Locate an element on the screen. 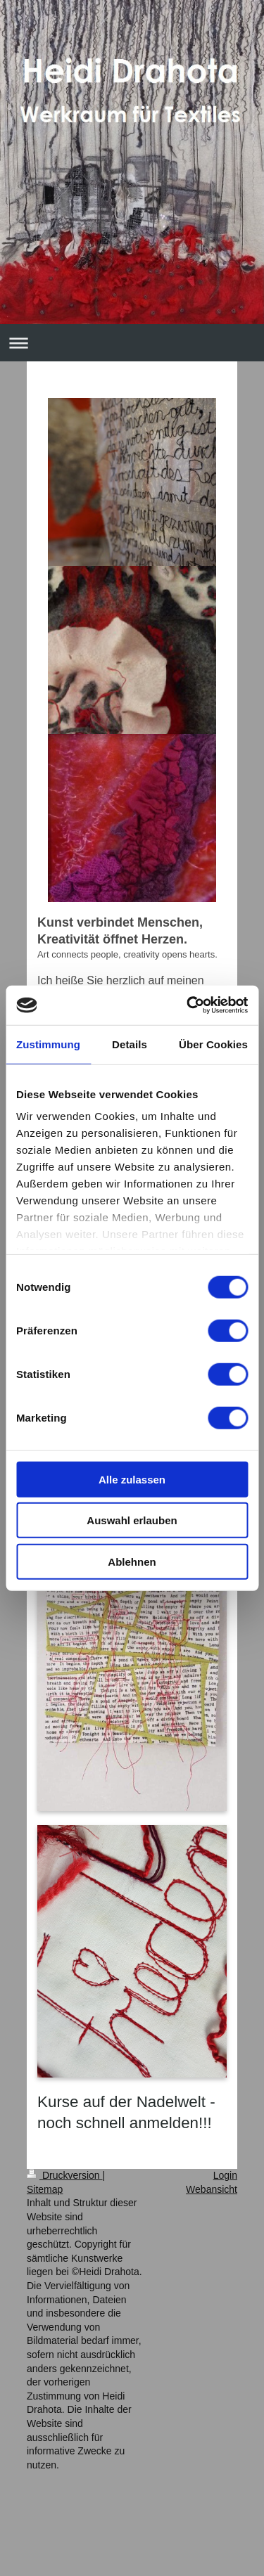  Über Cookies [tab] is located at coordinates (213, 1044).